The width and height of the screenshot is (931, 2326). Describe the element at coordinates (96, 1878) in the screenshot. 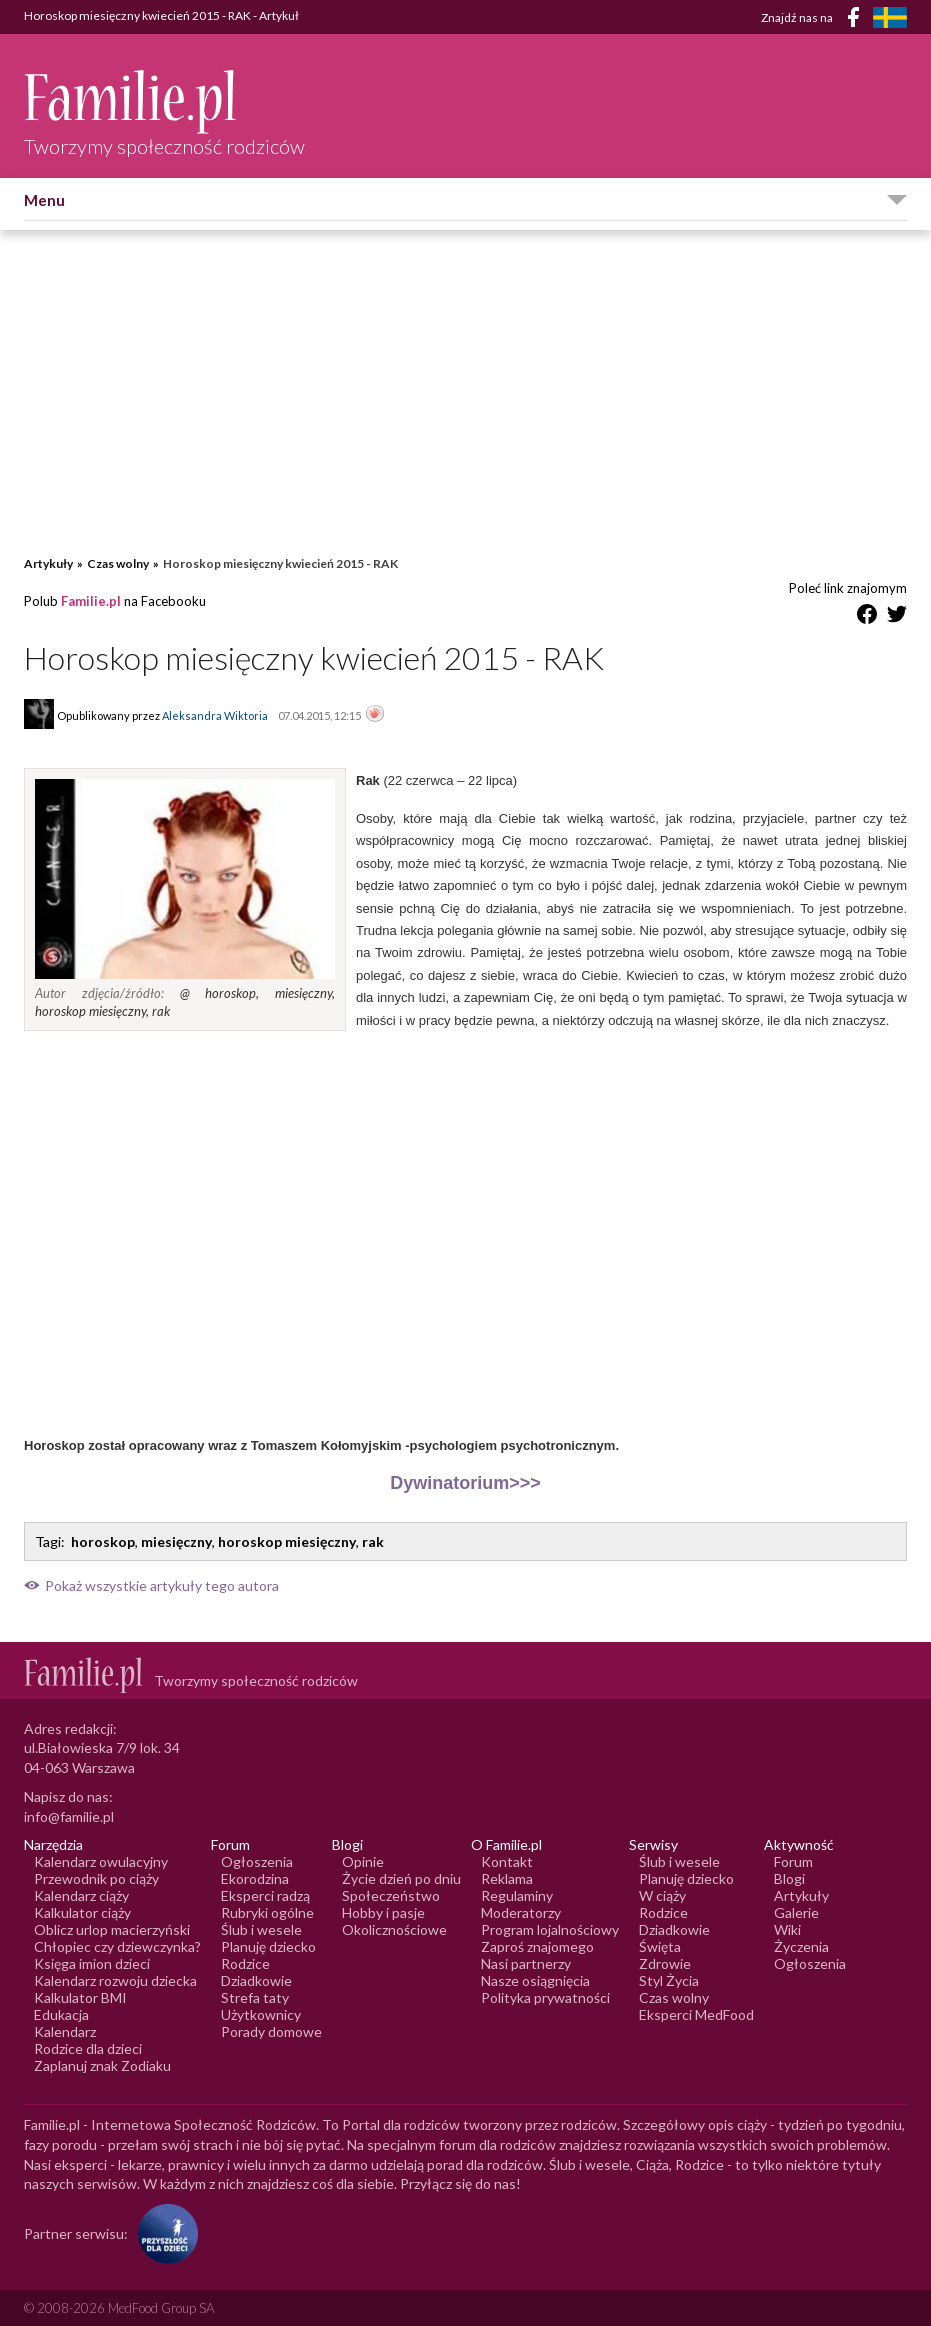

I see `Przewodnik po ciąży` at that location.